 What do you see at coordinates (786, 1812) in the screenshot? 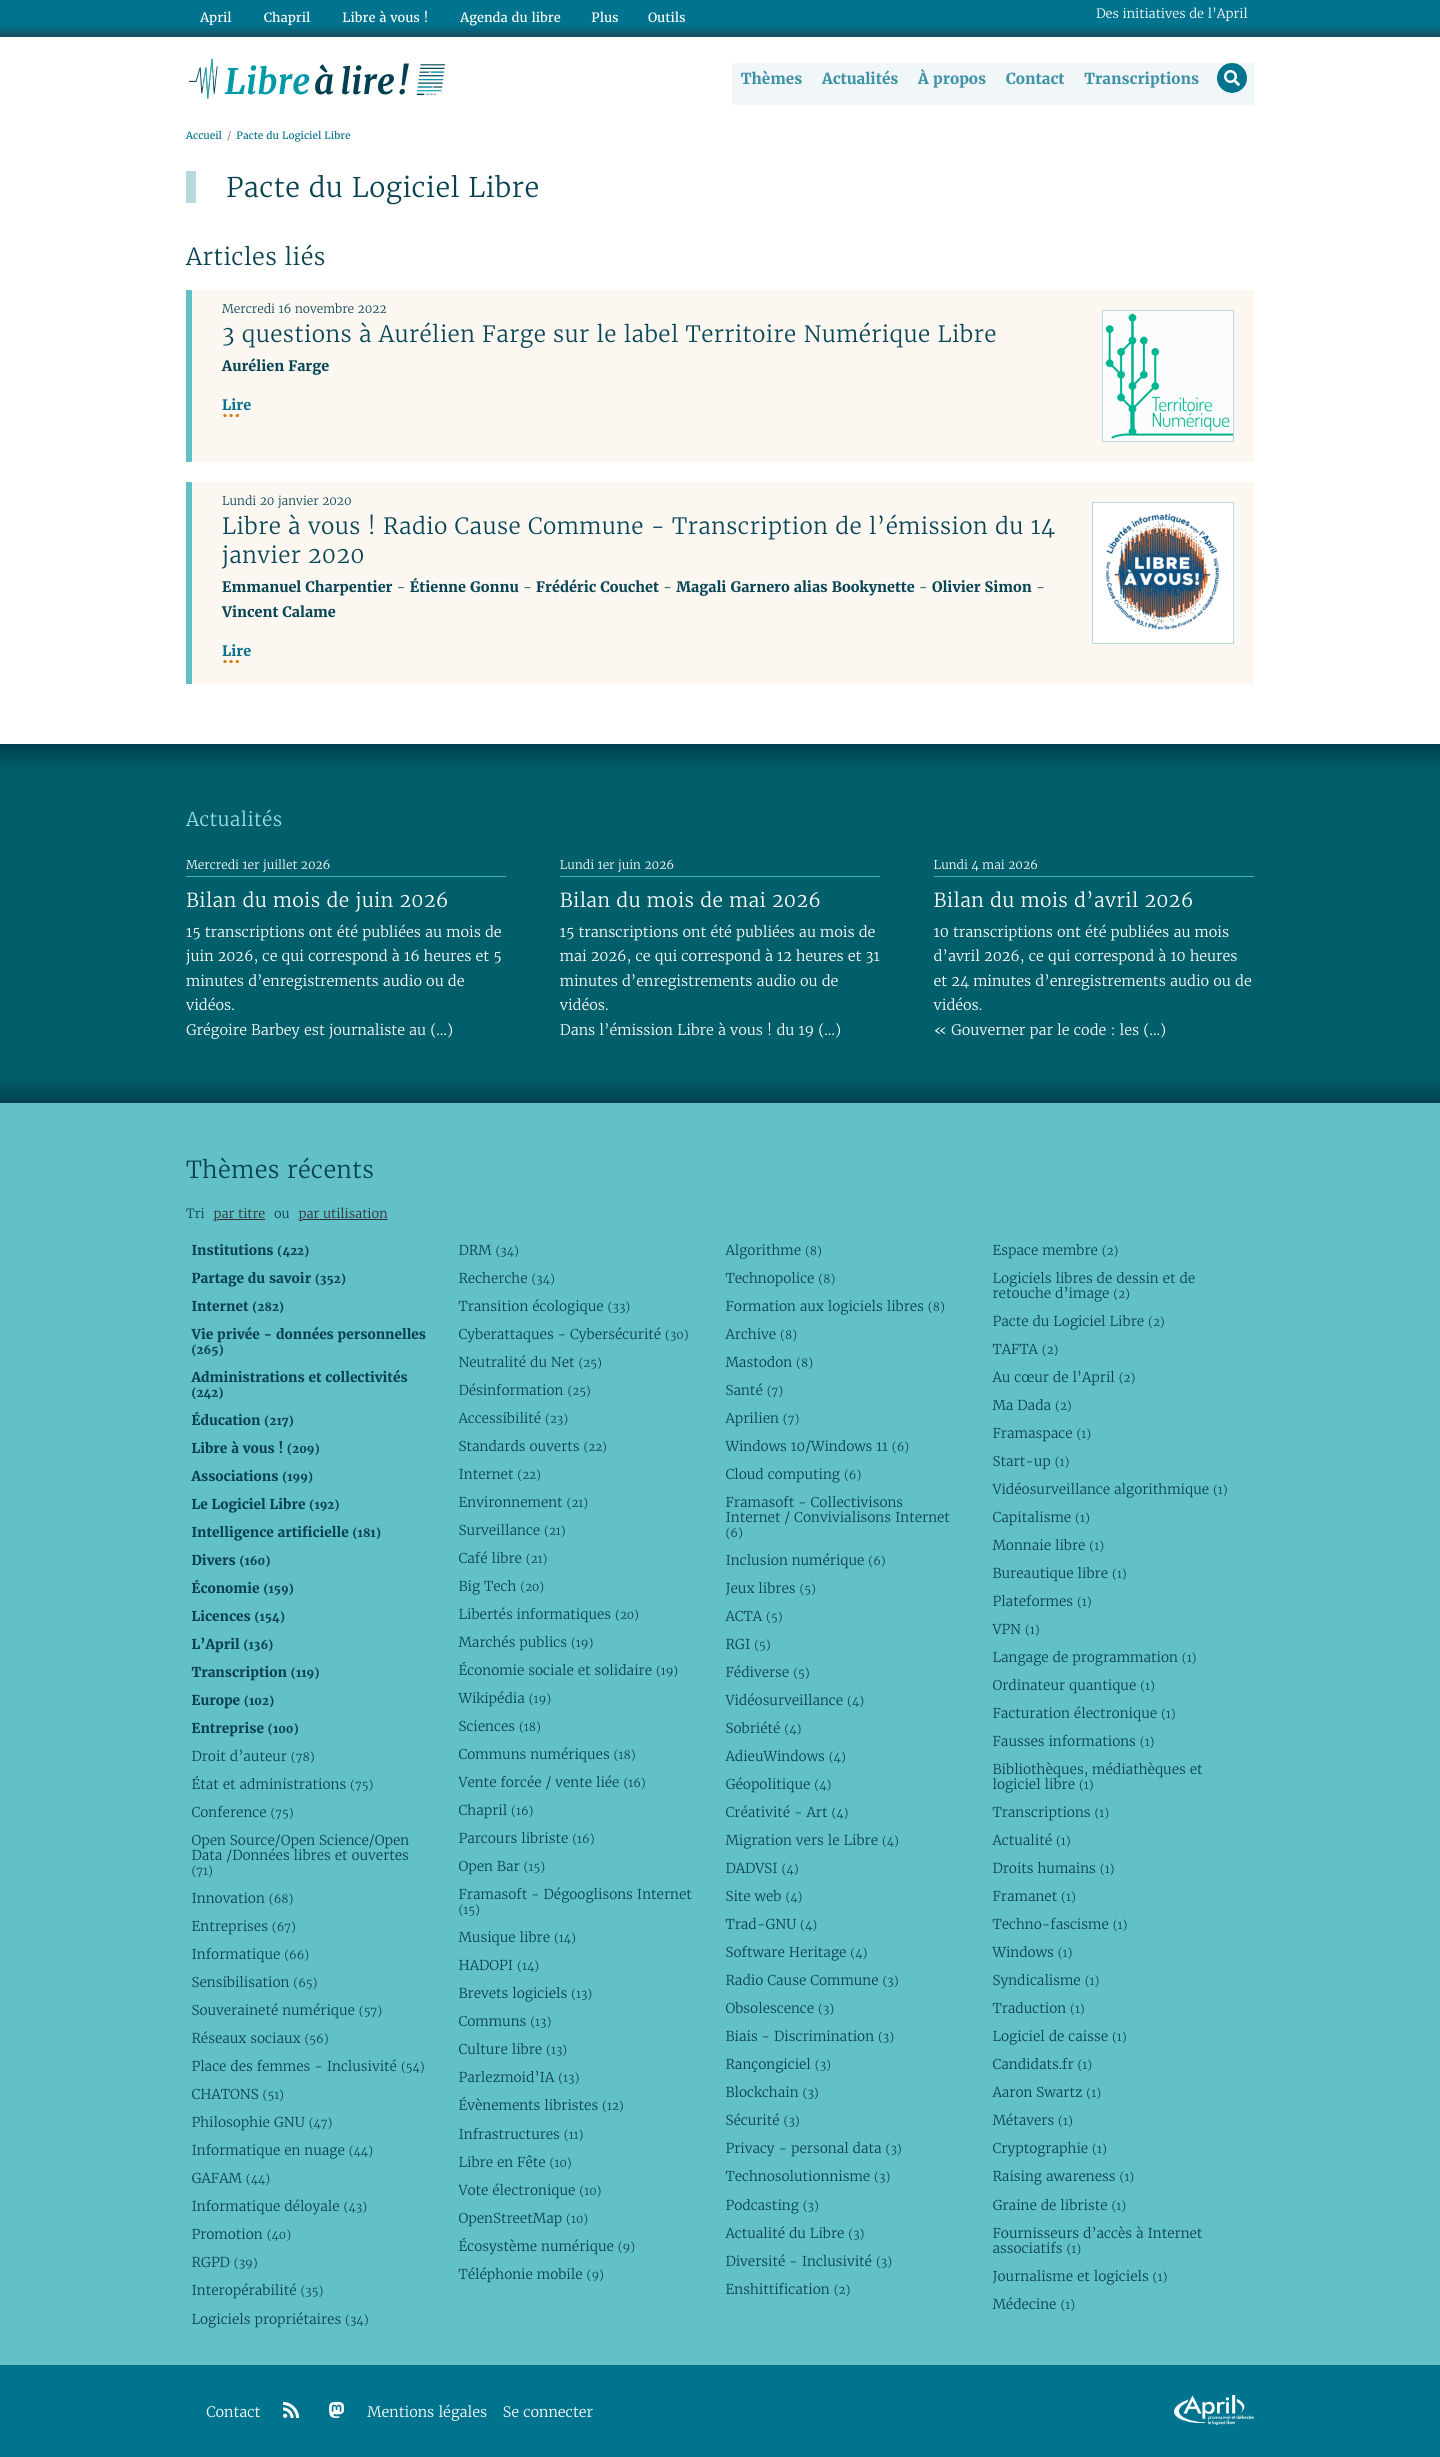
I see `Créativité - Art` at bounding box center [786, 1812].